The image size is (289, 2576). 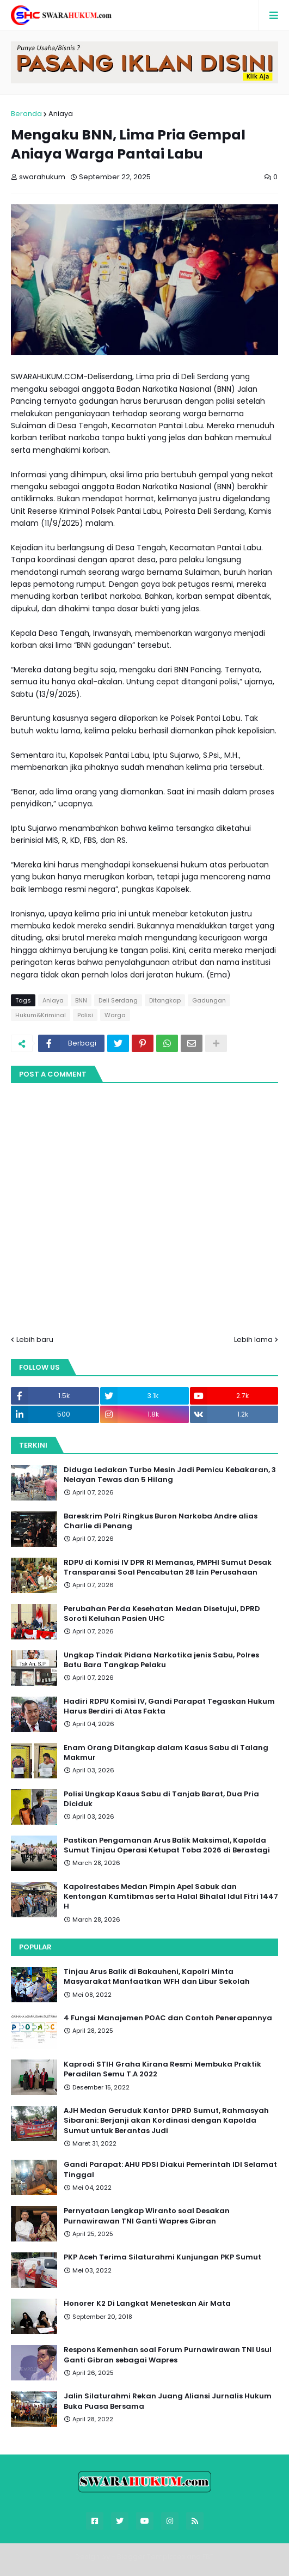 I want to click on Gadungan, so click(x=209, y=1000).